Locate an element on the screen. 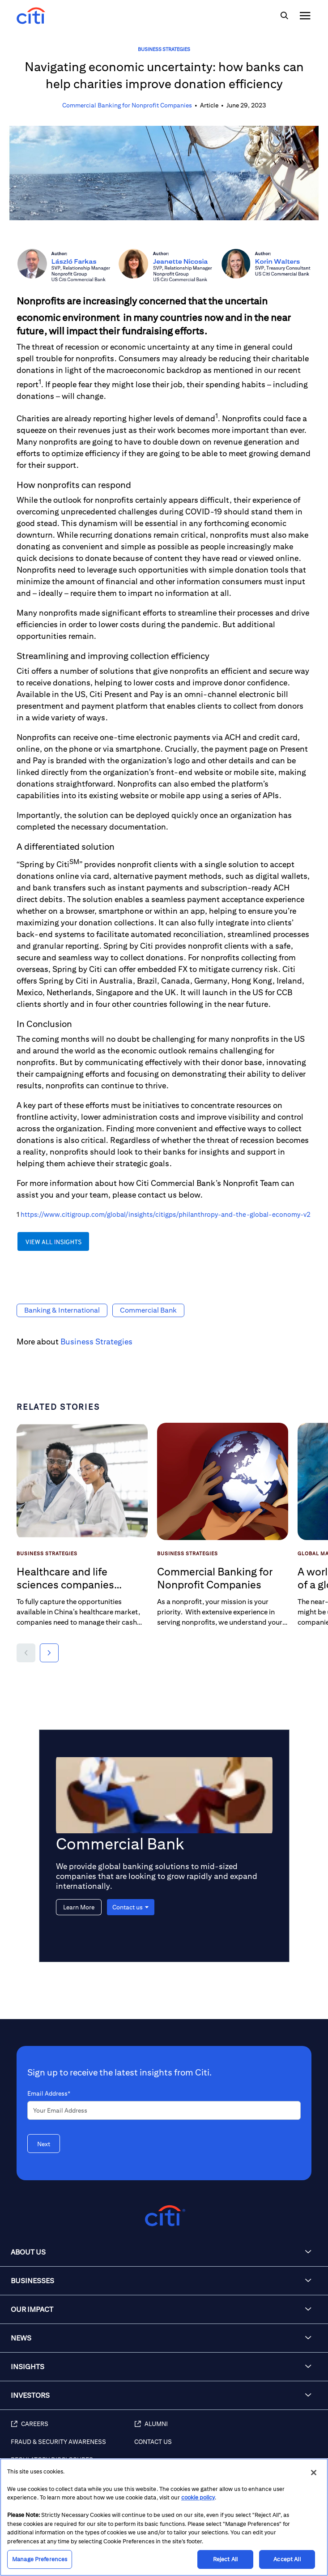  [Citigroup.com home] is located at coordinates (164, 2216).